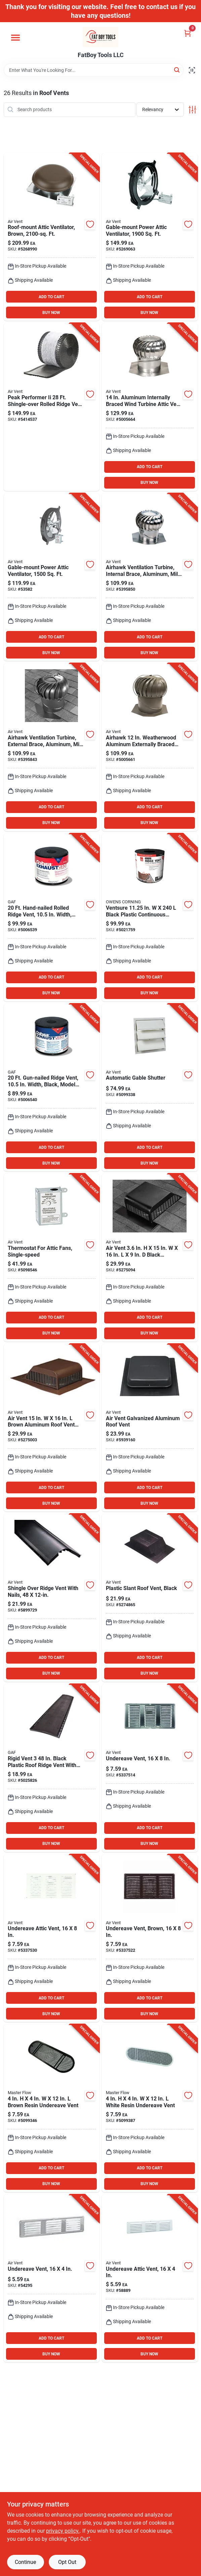 The width and height of the screenshot is (201, 2576). Describe the element at coordinates (51, 297) in the screenshot. I see `ADD TO CART` at that location.